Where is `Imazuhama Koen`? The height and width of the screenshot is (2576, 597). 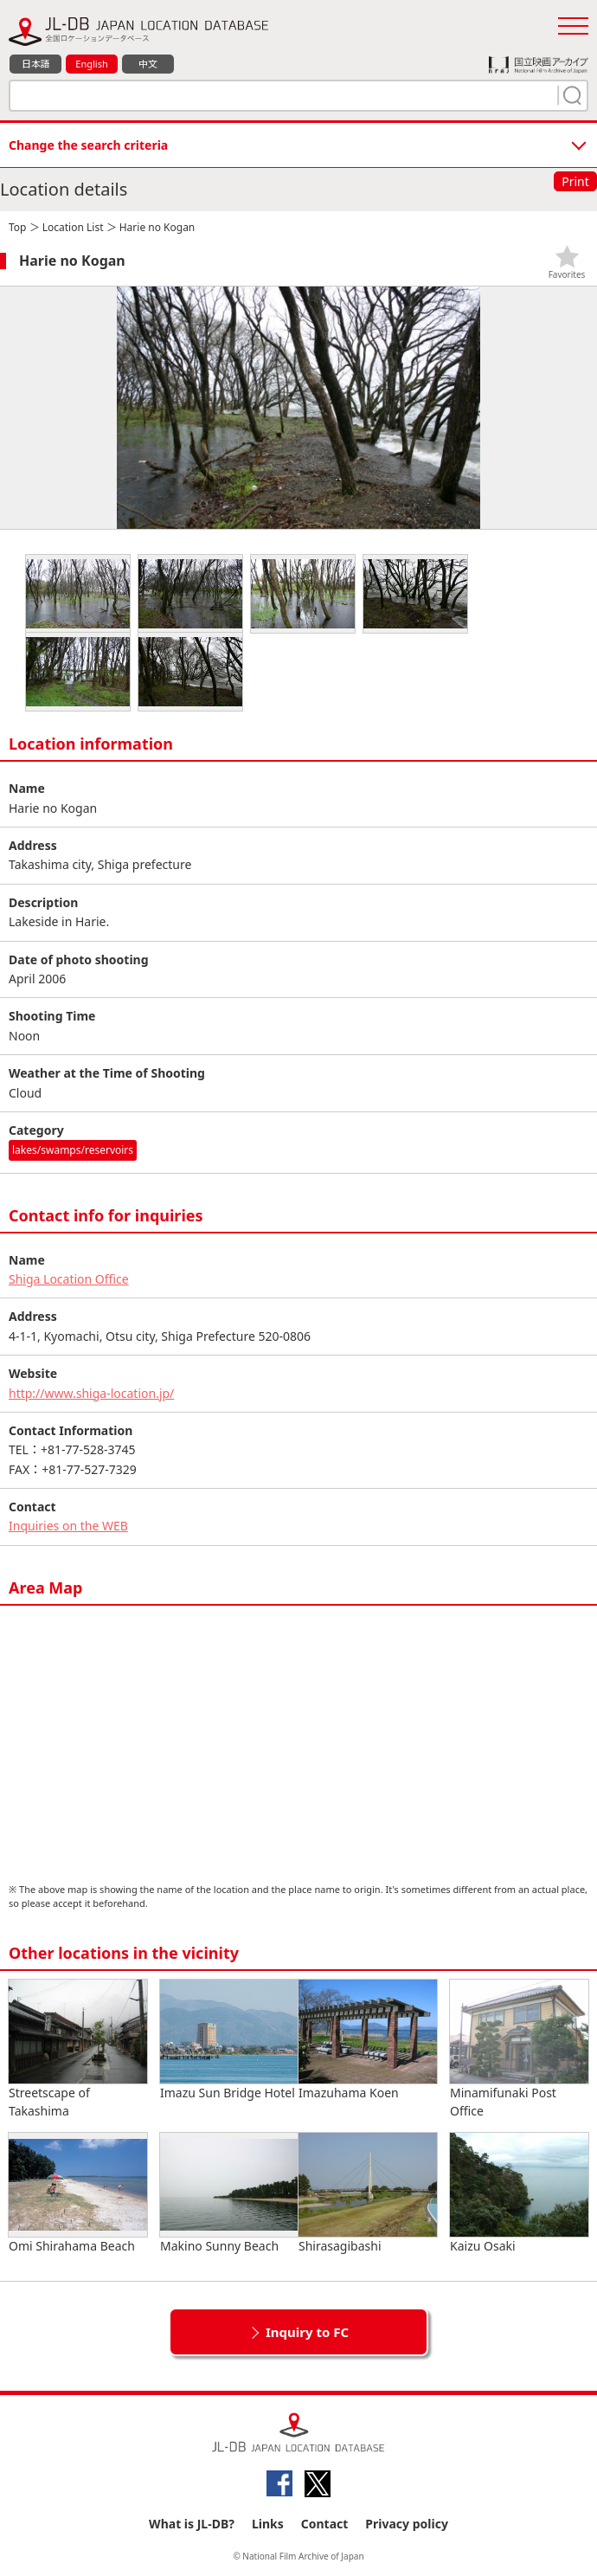
Imazuhama Koen is located at coordinates (367, 2040).